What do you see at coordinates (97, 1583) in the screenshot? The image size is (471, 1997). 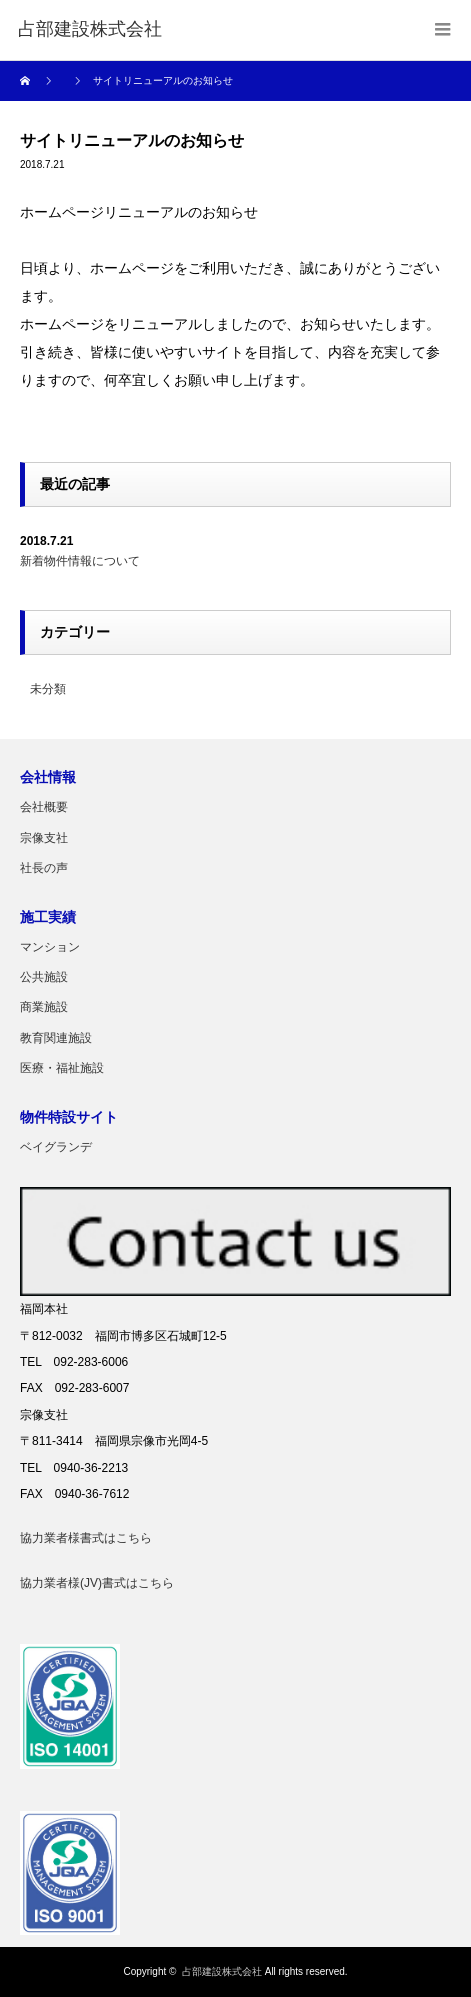 I see `協力業者様(JV)書式はこちら` at bounding box center [97, 1583].